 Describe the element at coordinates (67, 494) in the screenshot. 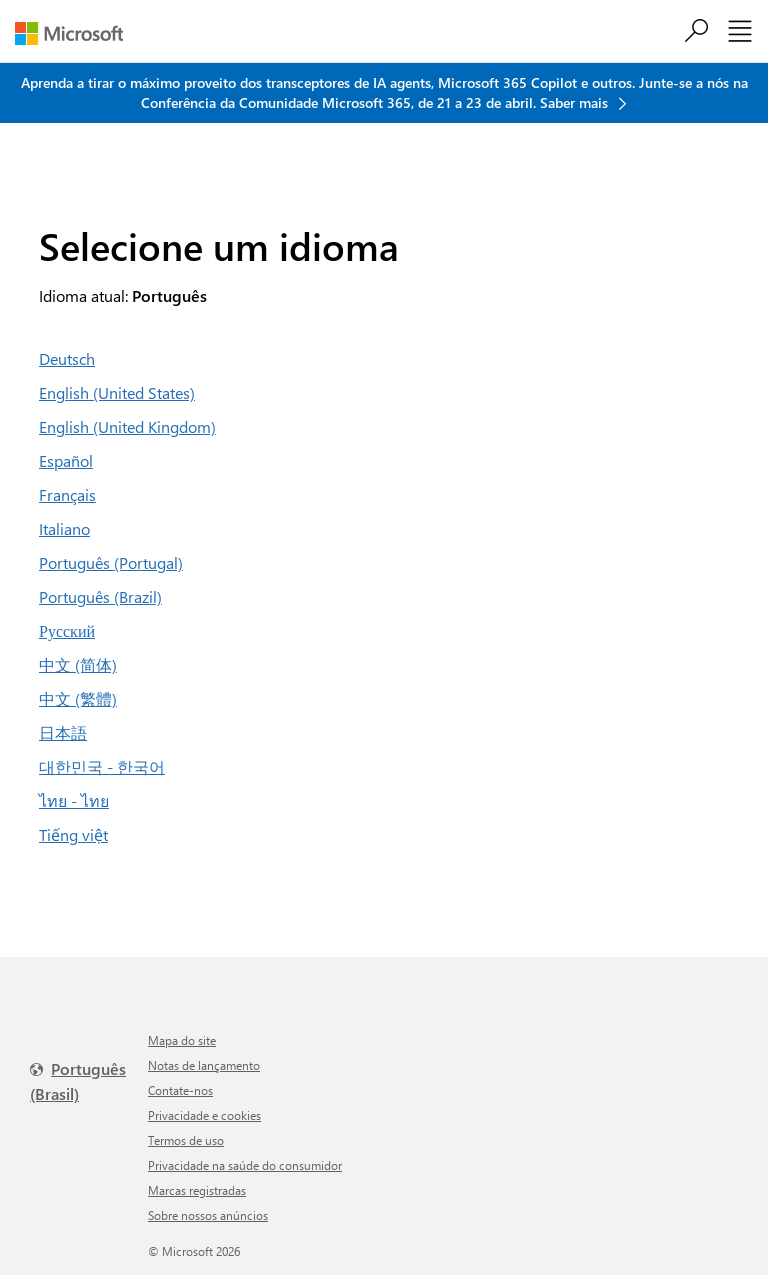

I see `Français` at that location.